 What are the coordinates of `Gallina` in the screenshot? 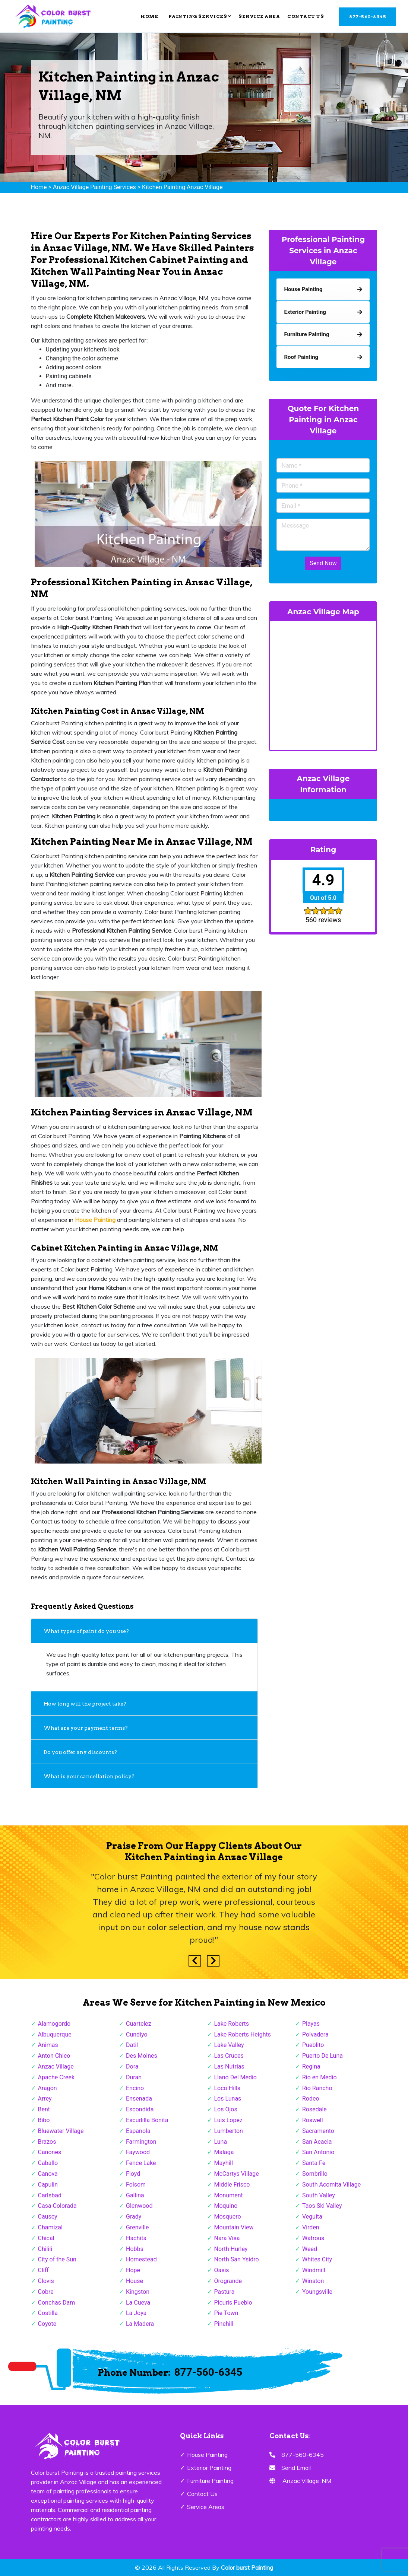 It's located at (135, 2195).